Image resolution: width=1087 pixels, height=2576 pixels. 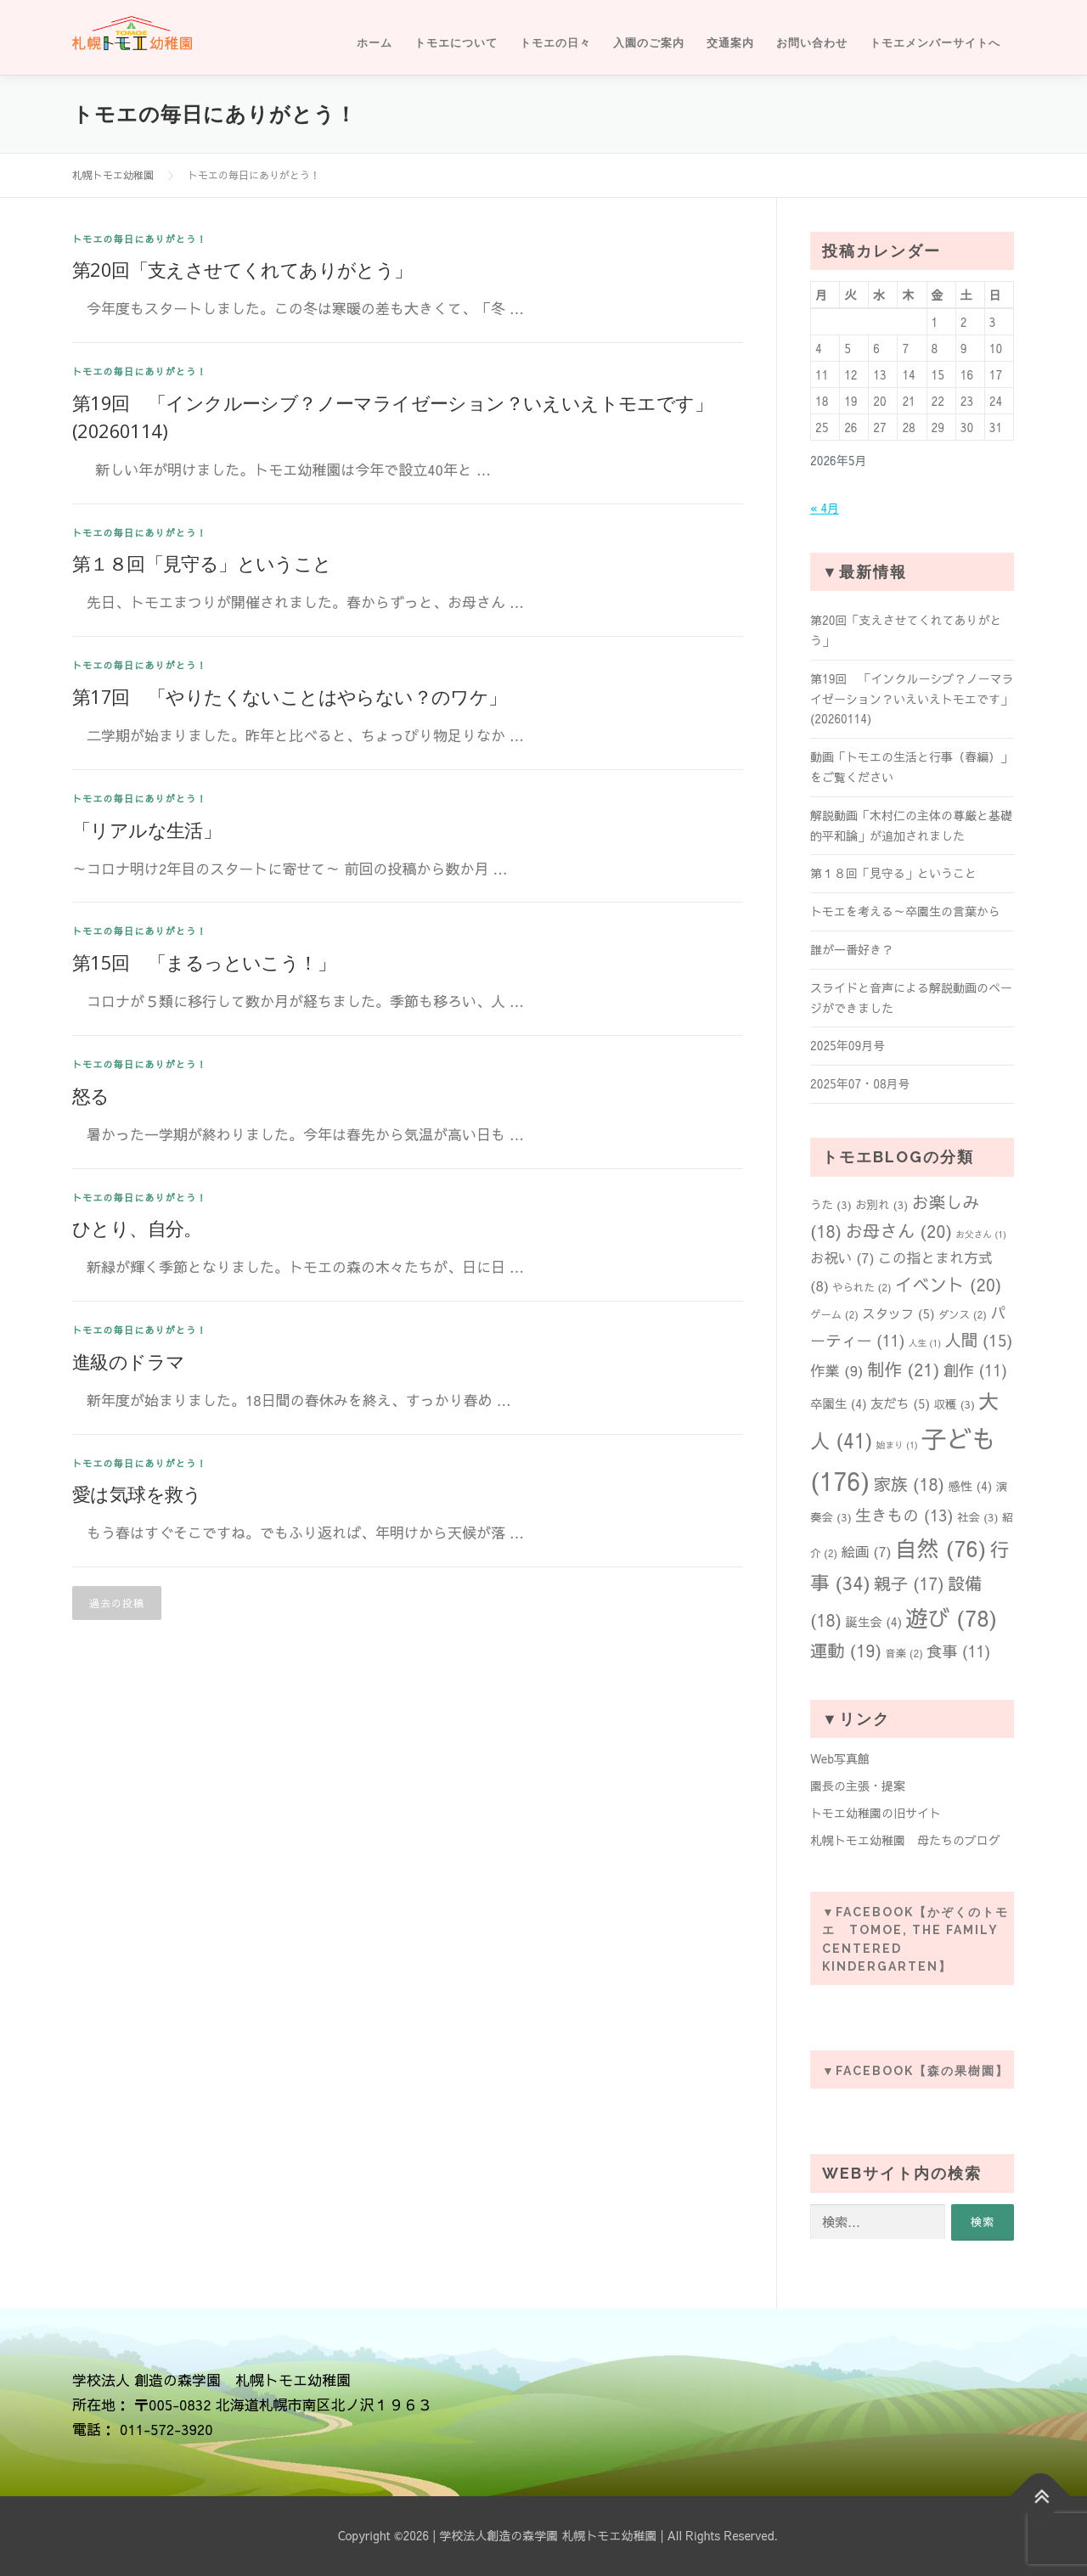 I want to click on 運動 [運動 (19個の項目)], so click(x=845, y=1650).